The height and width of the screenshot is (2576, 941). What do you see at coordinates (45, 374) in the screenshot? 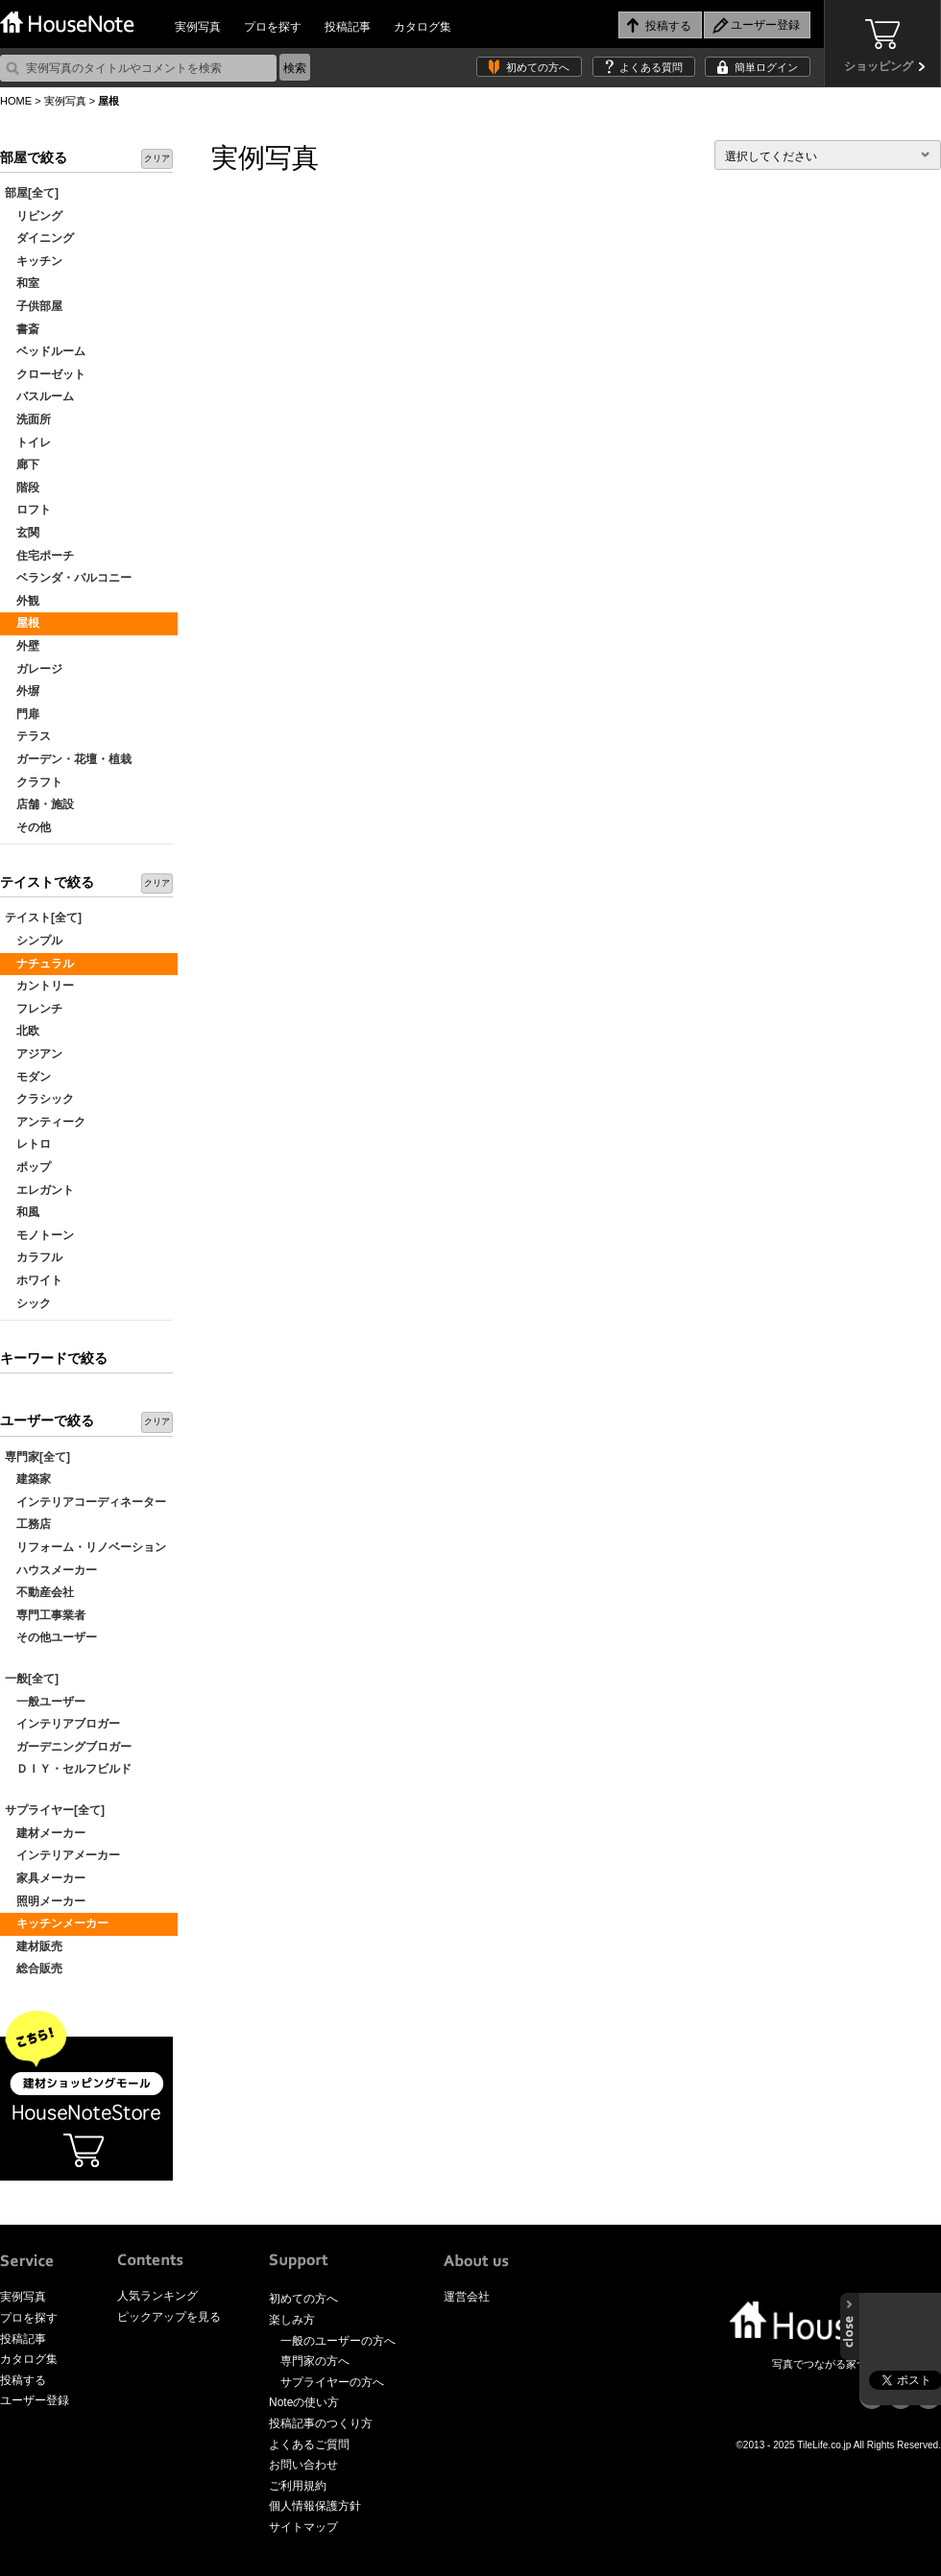
I see `クローゼット` at bounding box center [45, 374].